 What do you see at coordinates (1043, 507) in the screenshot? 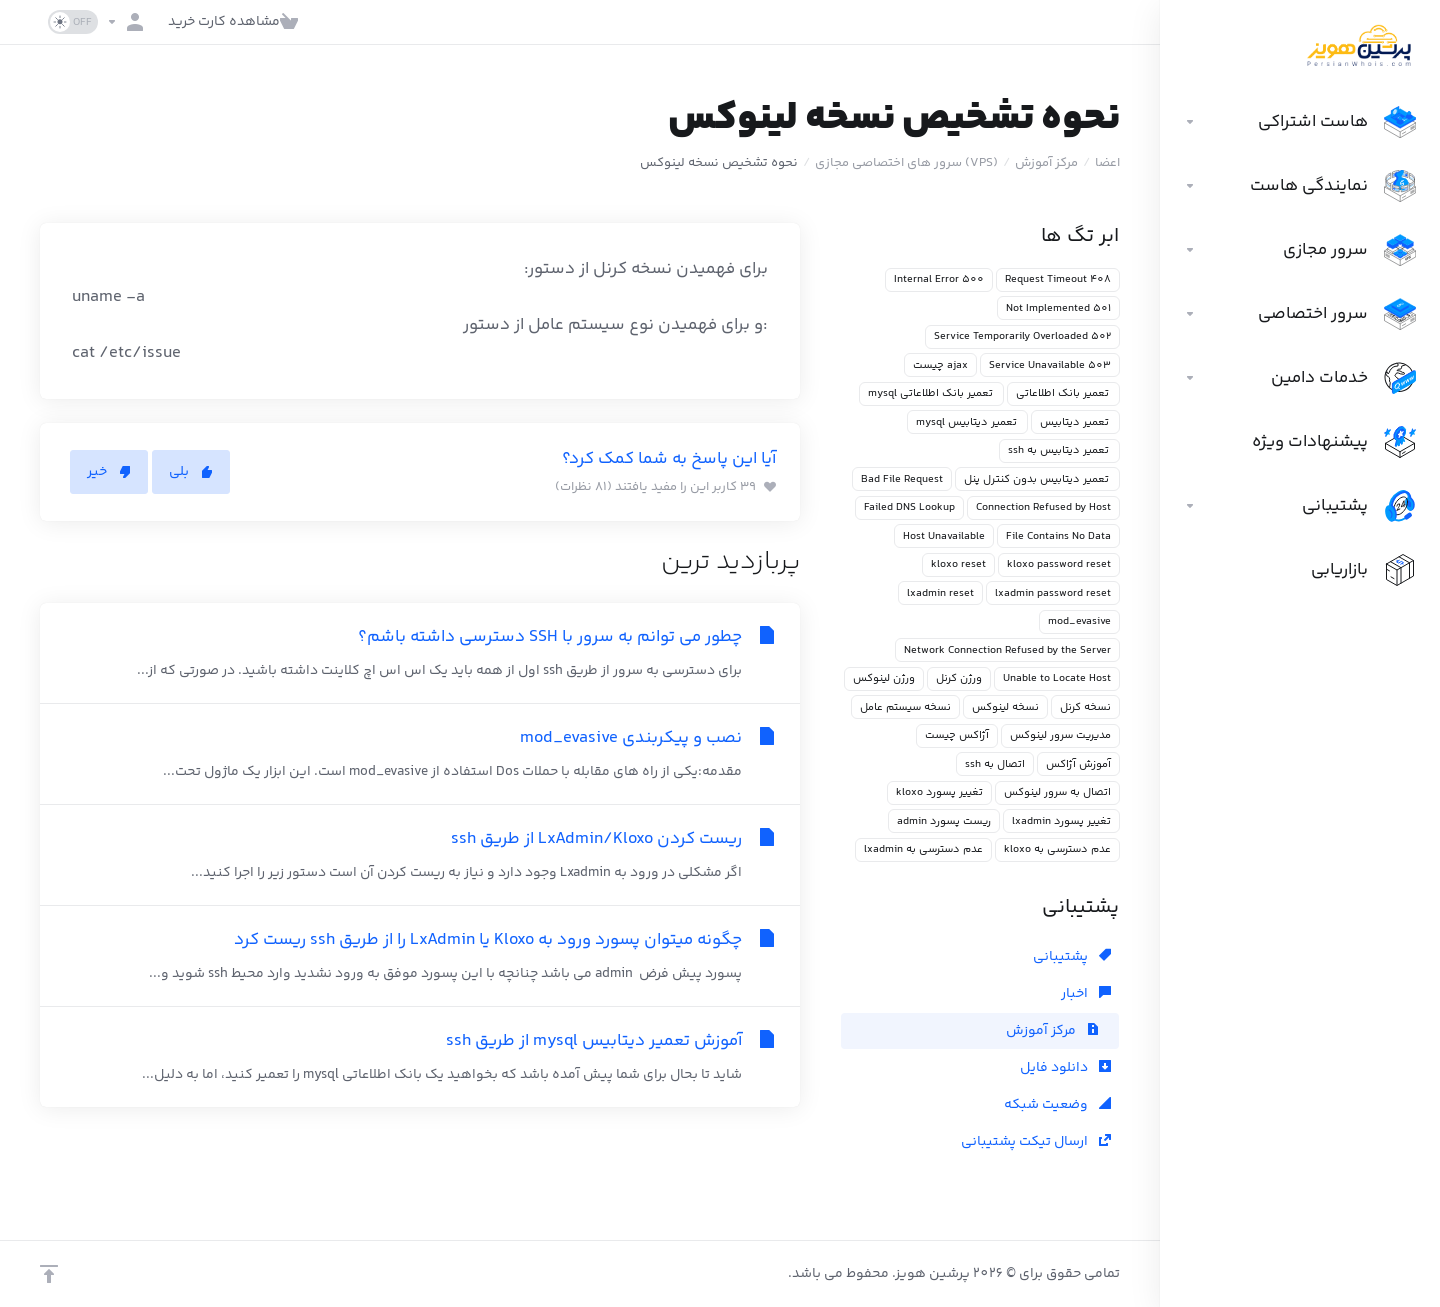
I see `Connection Refused by Host` at bounding box center [1043, 507].